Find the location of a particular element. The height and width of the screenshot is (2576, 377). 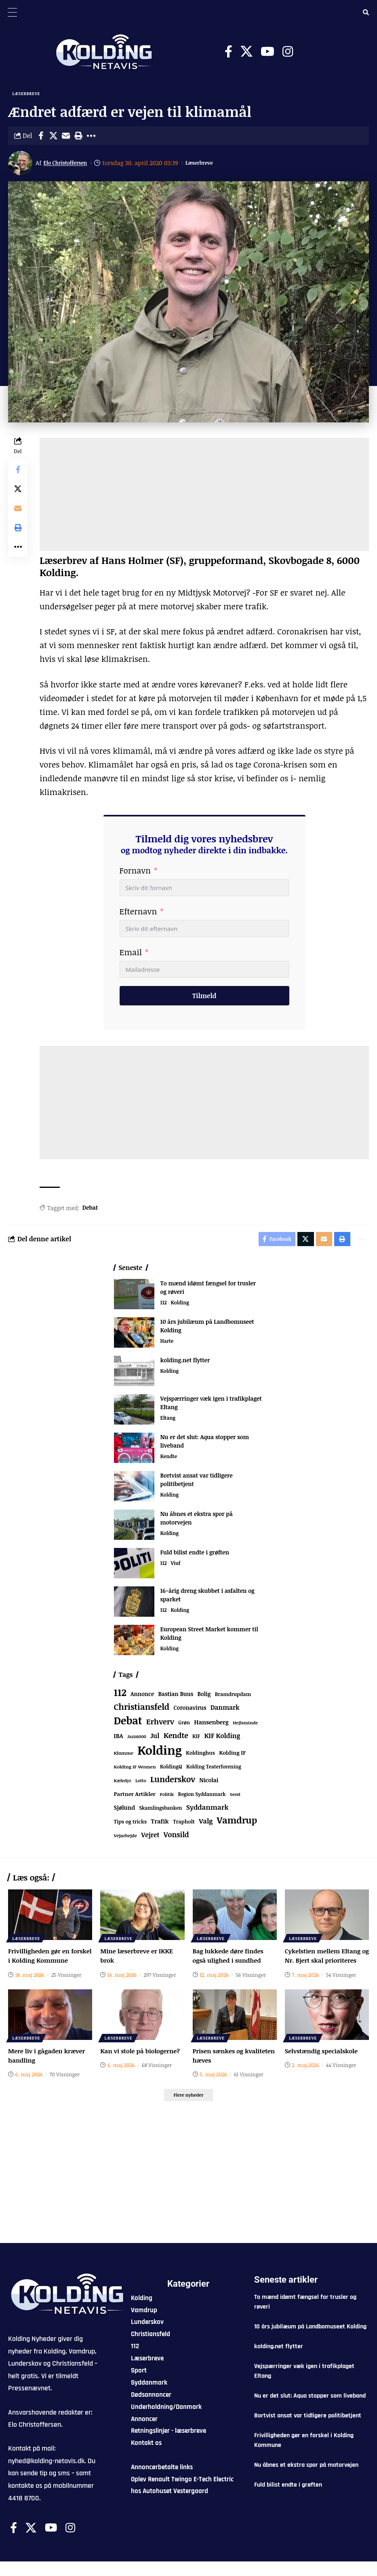

KoldingQ [KoldingQ (72 elementer)] is located at coordinates (171, 1769).